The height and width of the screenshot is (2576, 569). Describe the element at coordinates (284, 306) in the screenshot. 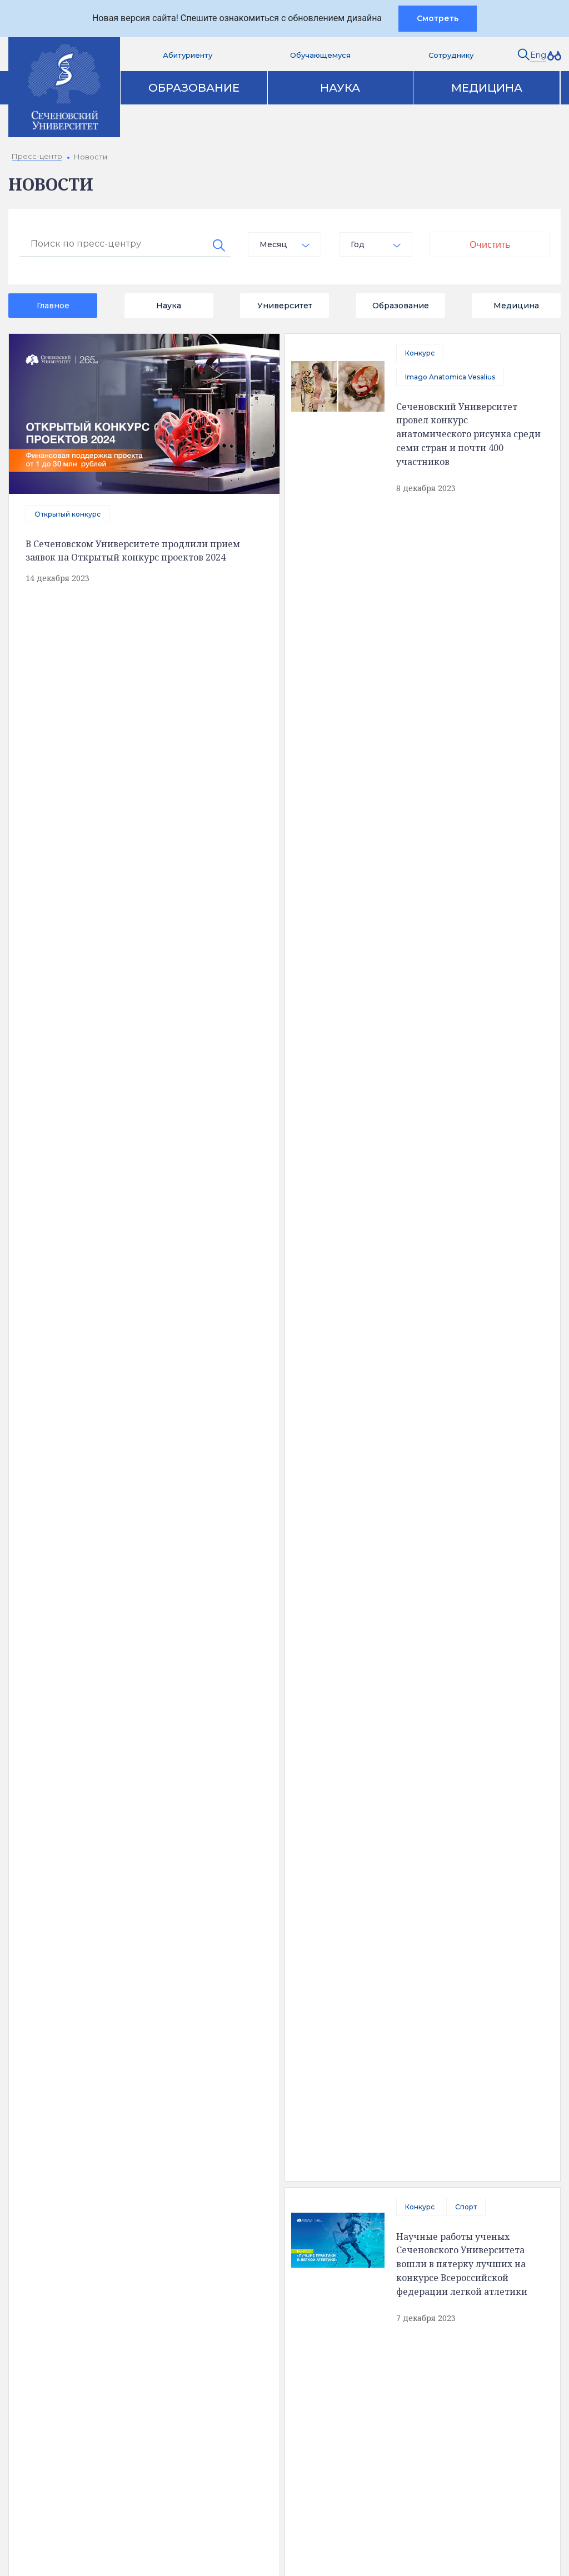

I see `Университет` at that location.